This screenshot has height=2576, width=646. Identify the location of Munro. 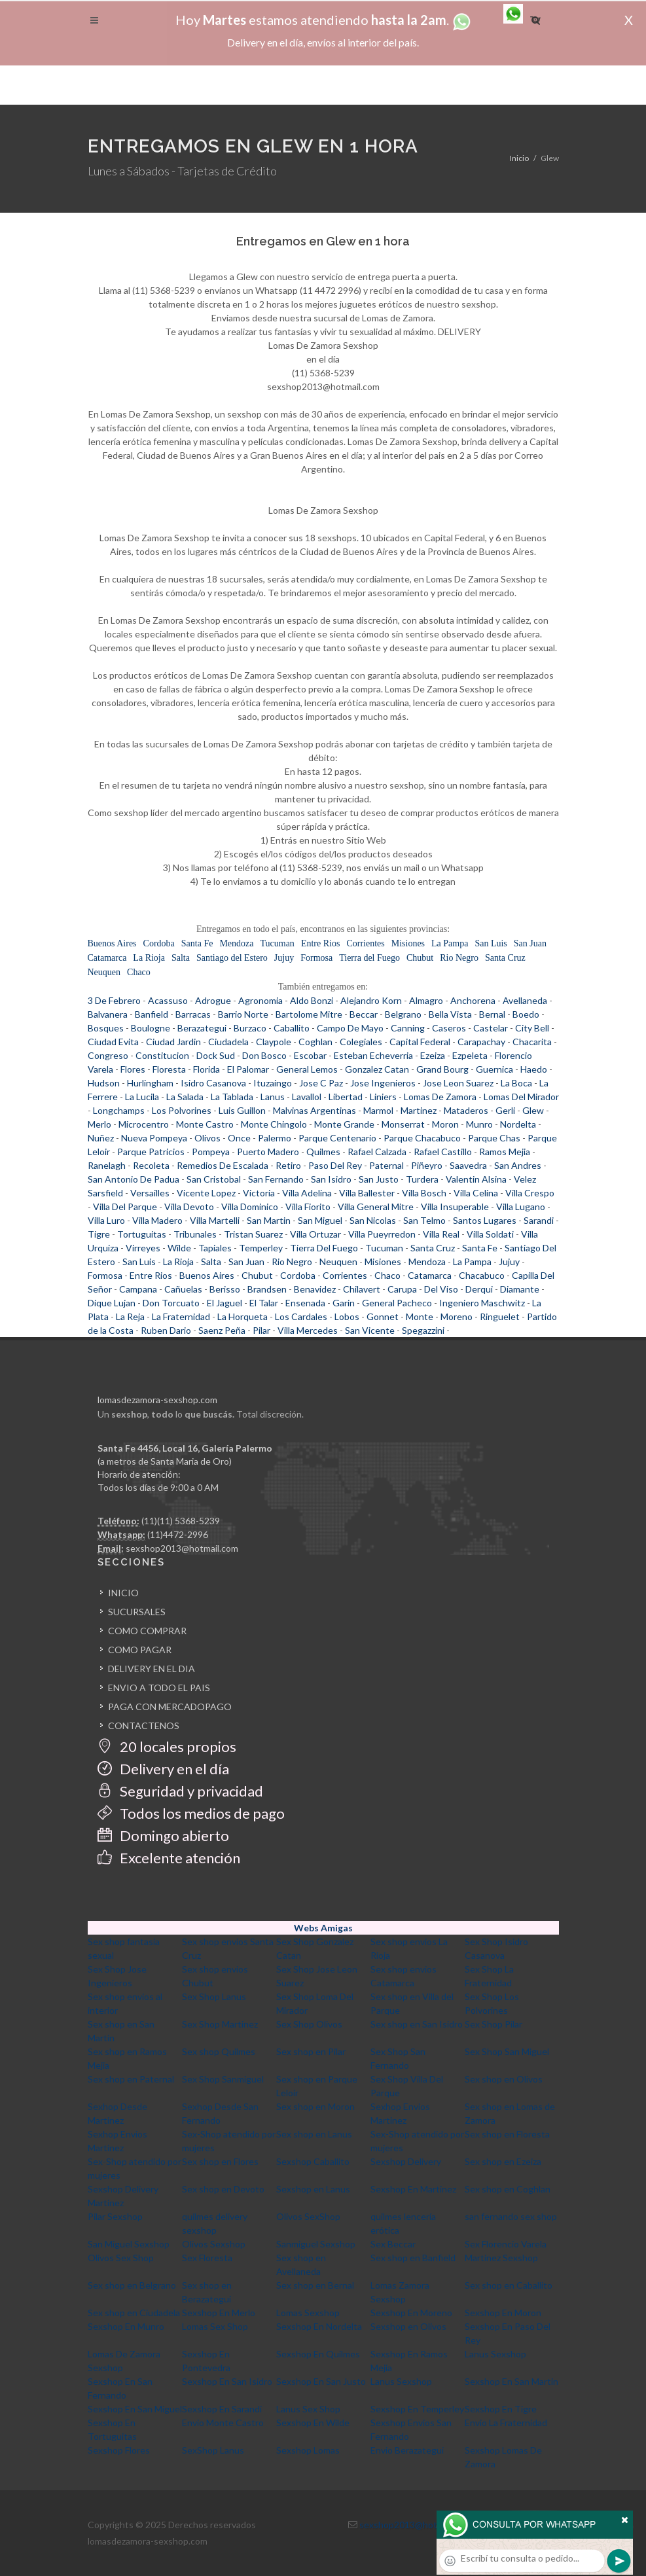
(479, 1124).